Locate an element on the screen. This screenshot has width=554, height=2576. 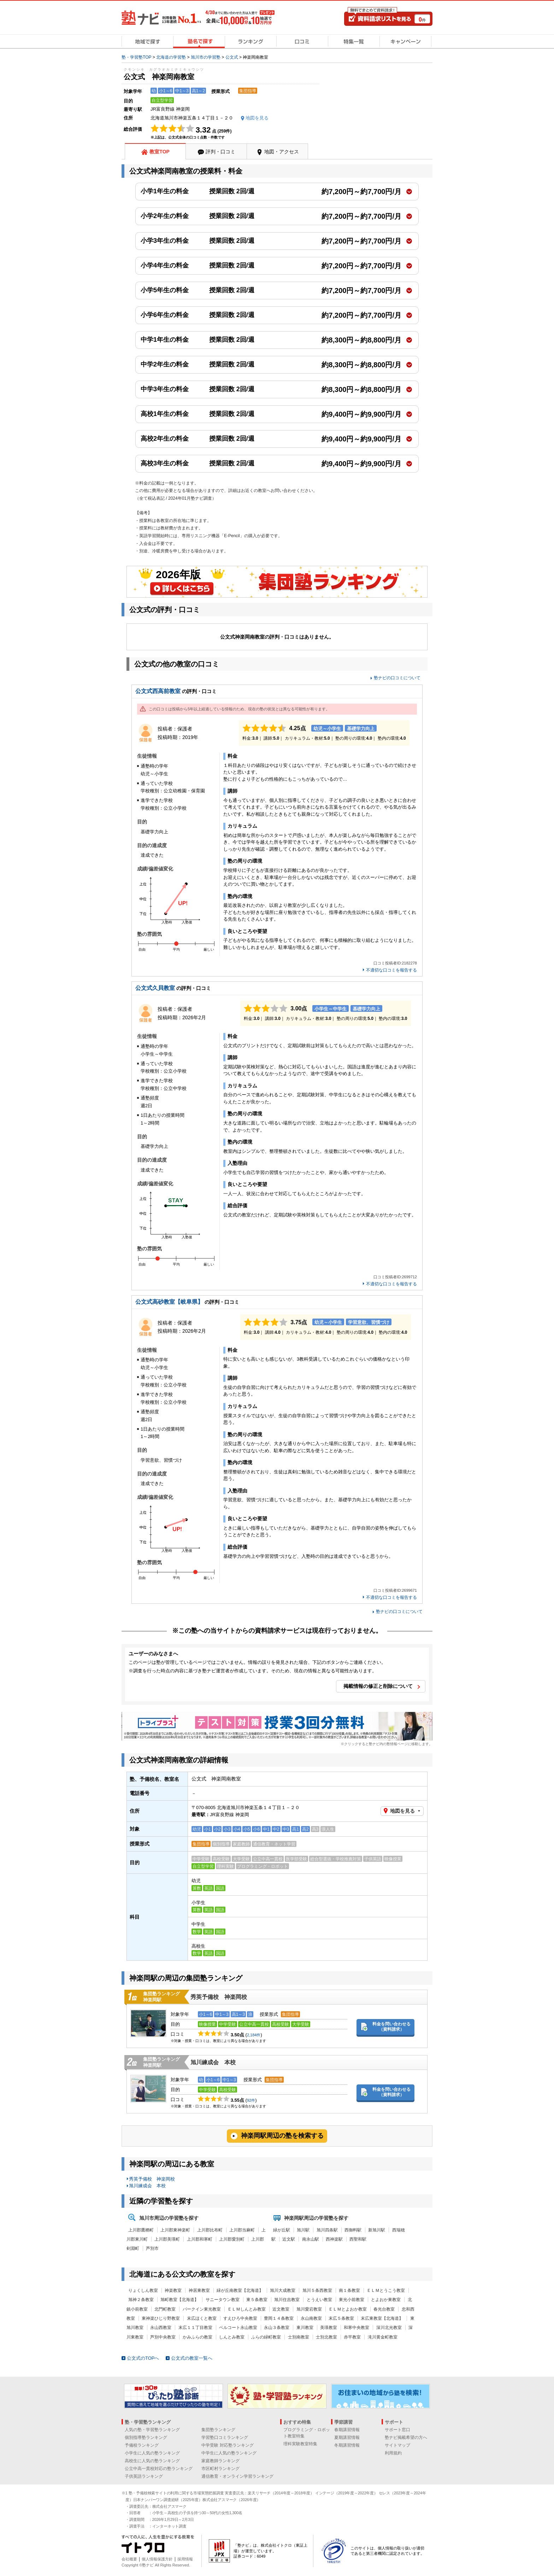
家庭教師ランキング is located at coordinates (220, 2460).